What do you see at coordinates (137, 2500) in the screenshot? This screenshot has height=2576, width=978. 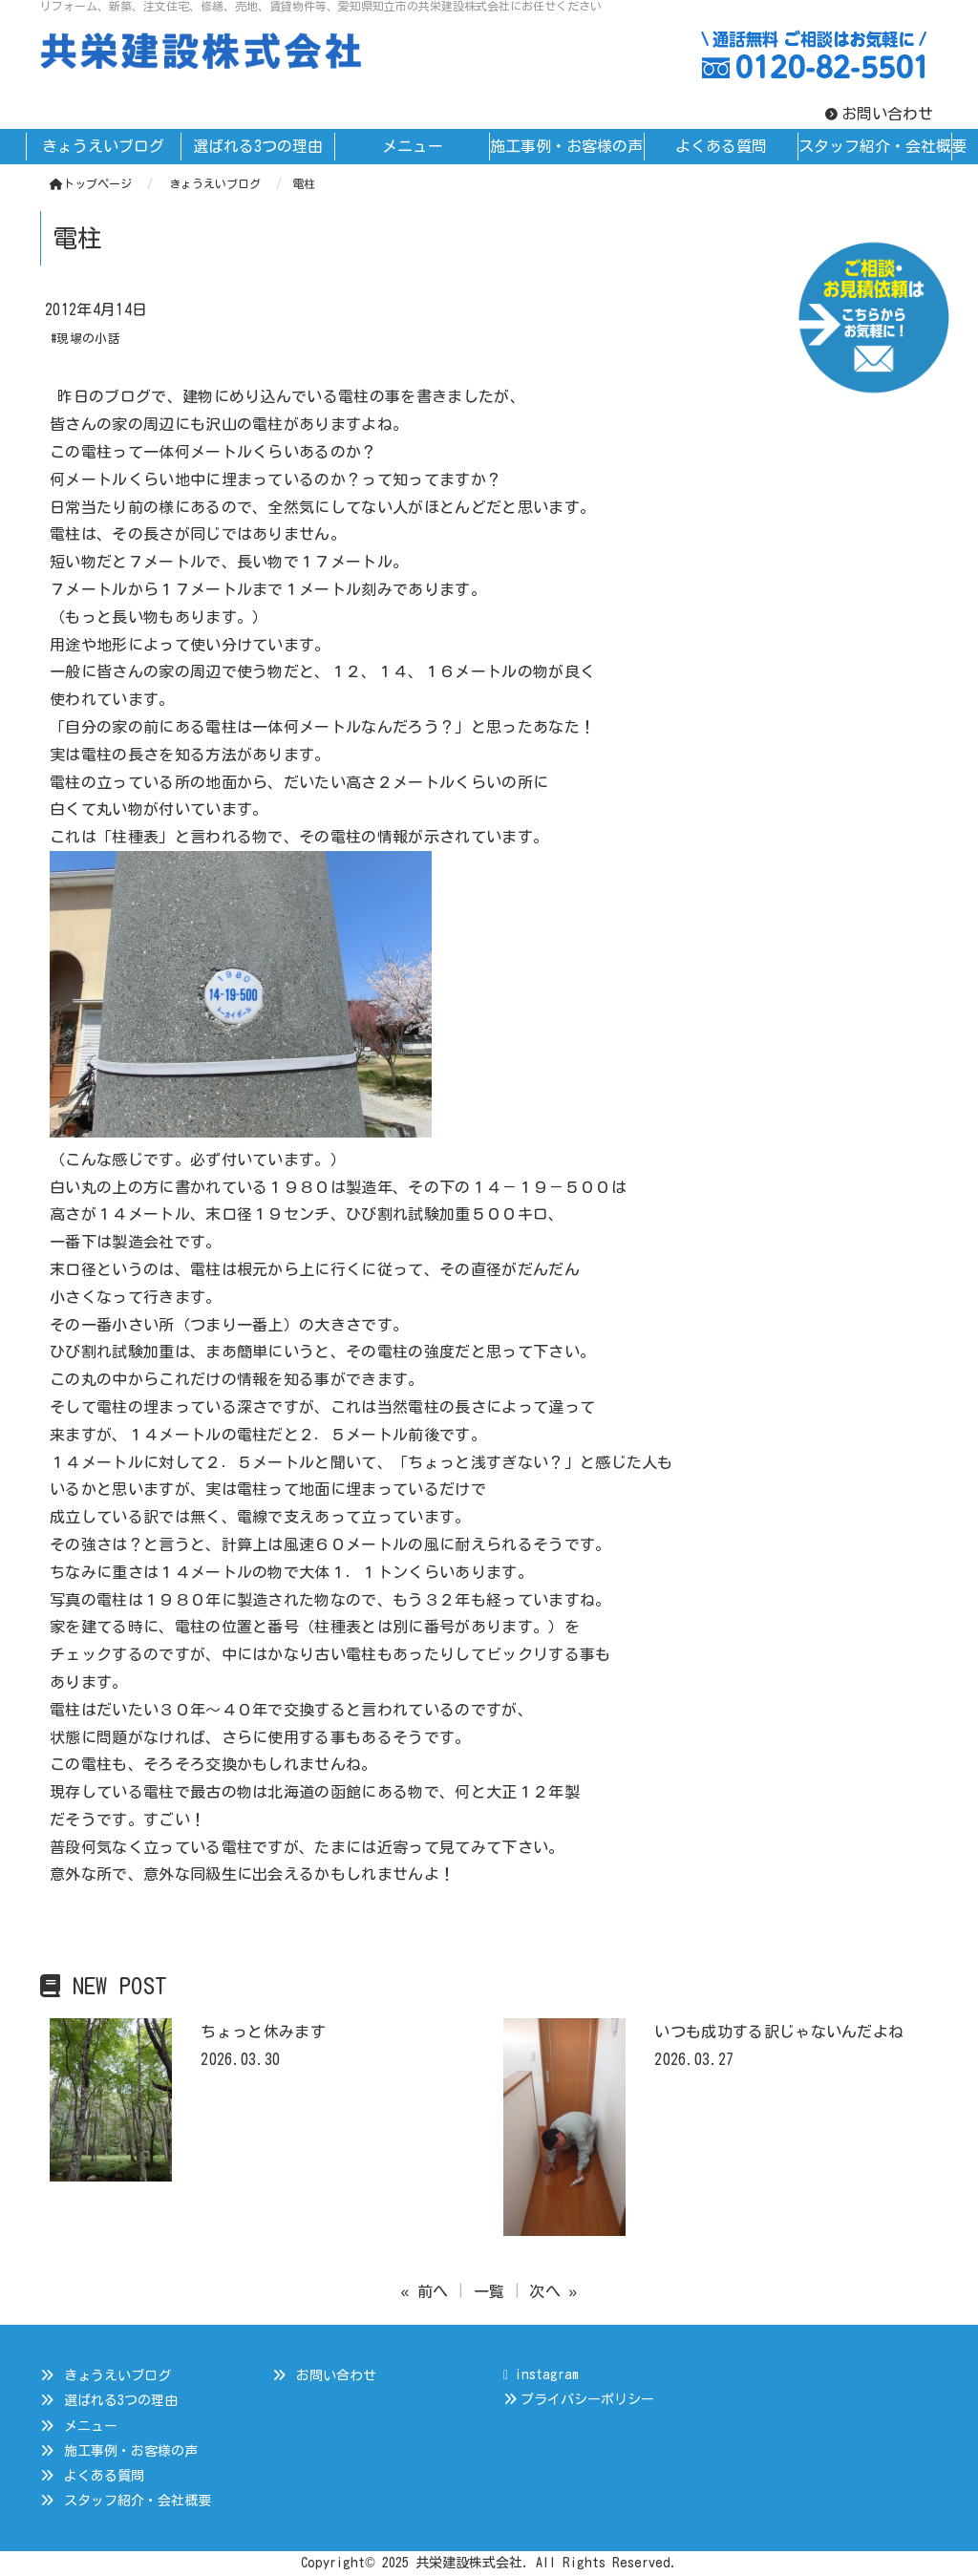 I see `スタッフ紹介・会社概要` at bounding box center [137, 2500].